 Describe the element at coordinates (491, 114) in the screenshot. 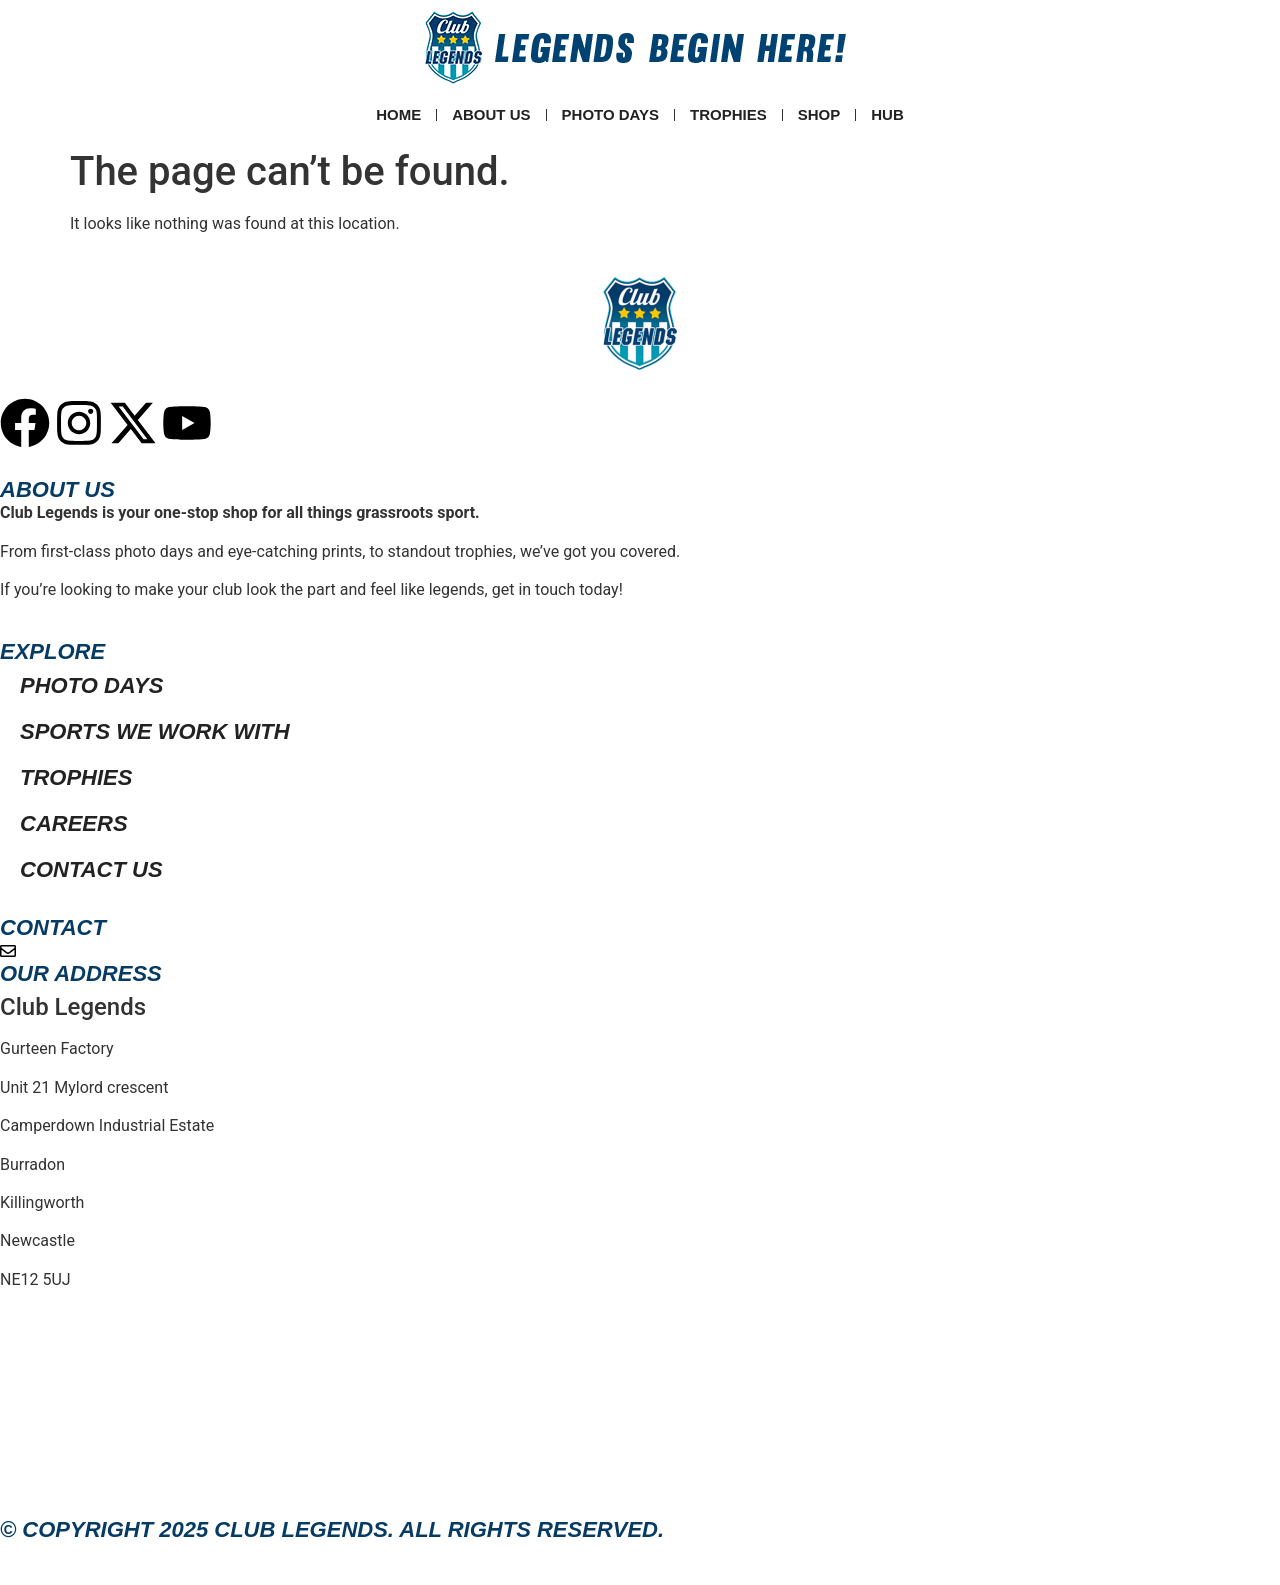

I see `ABOUT US` at that location.